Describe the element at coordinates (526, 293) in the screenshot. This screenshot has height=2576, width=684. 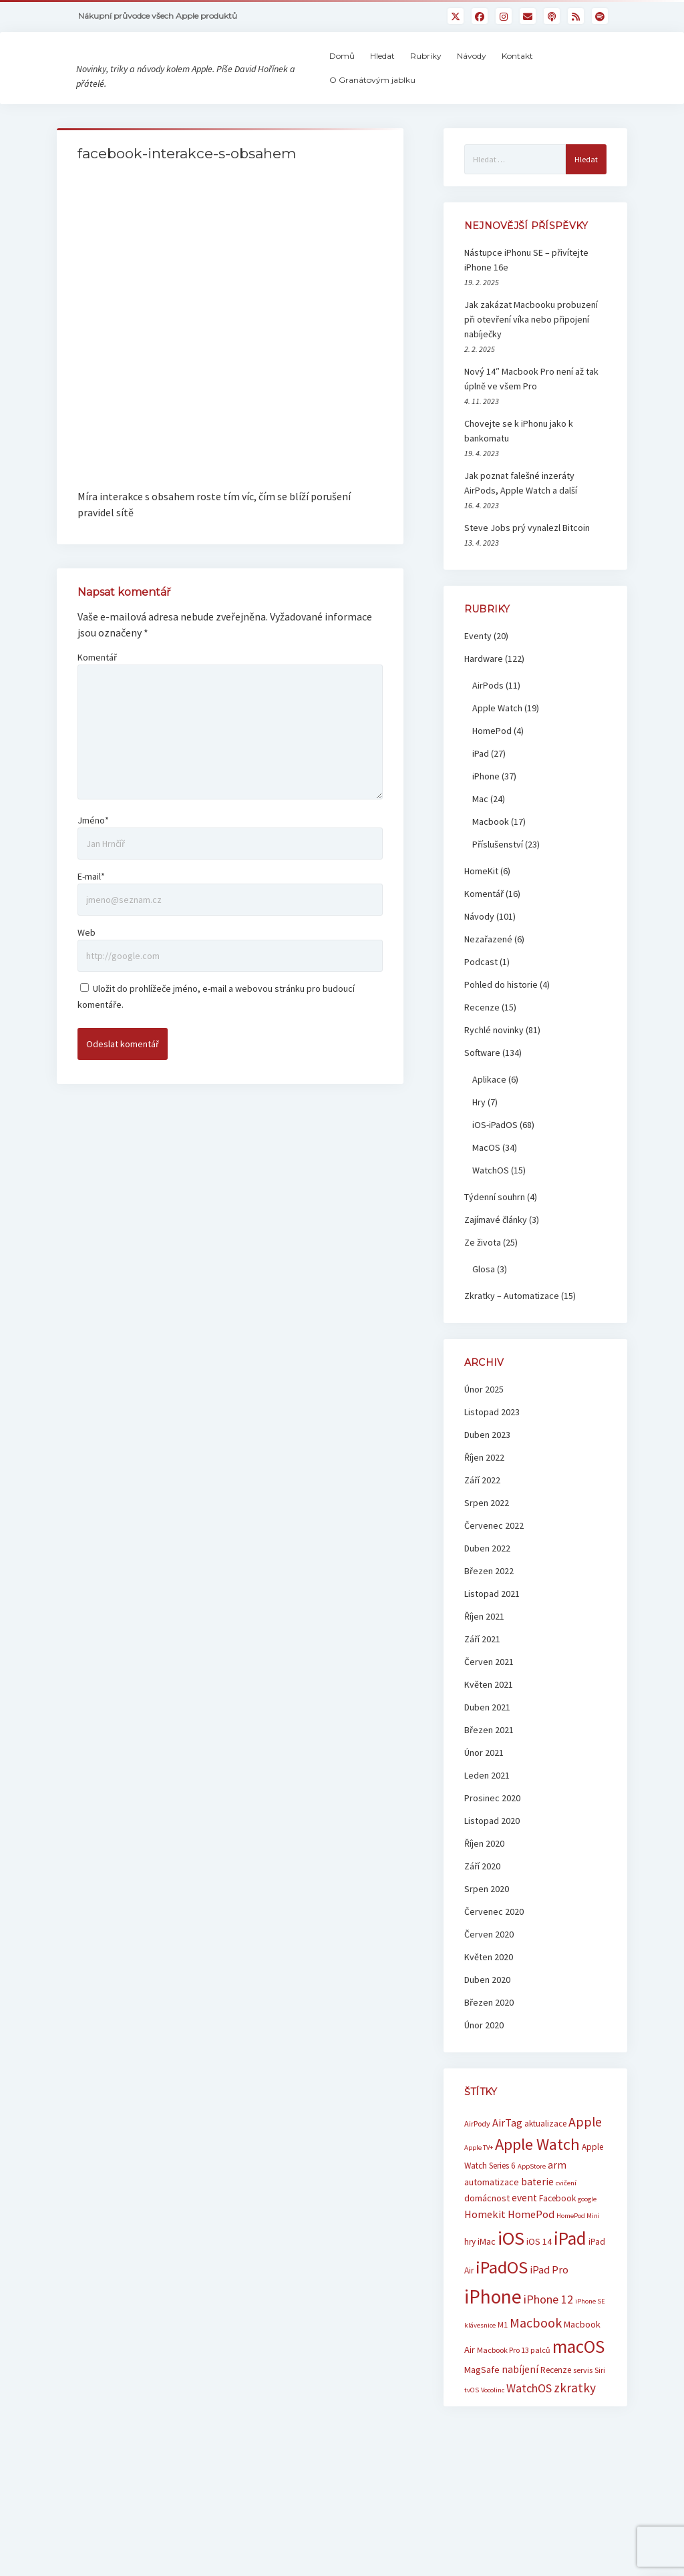
I see `Nástupce iPhonu SE – přivítejte iPhone 16e` at that location.